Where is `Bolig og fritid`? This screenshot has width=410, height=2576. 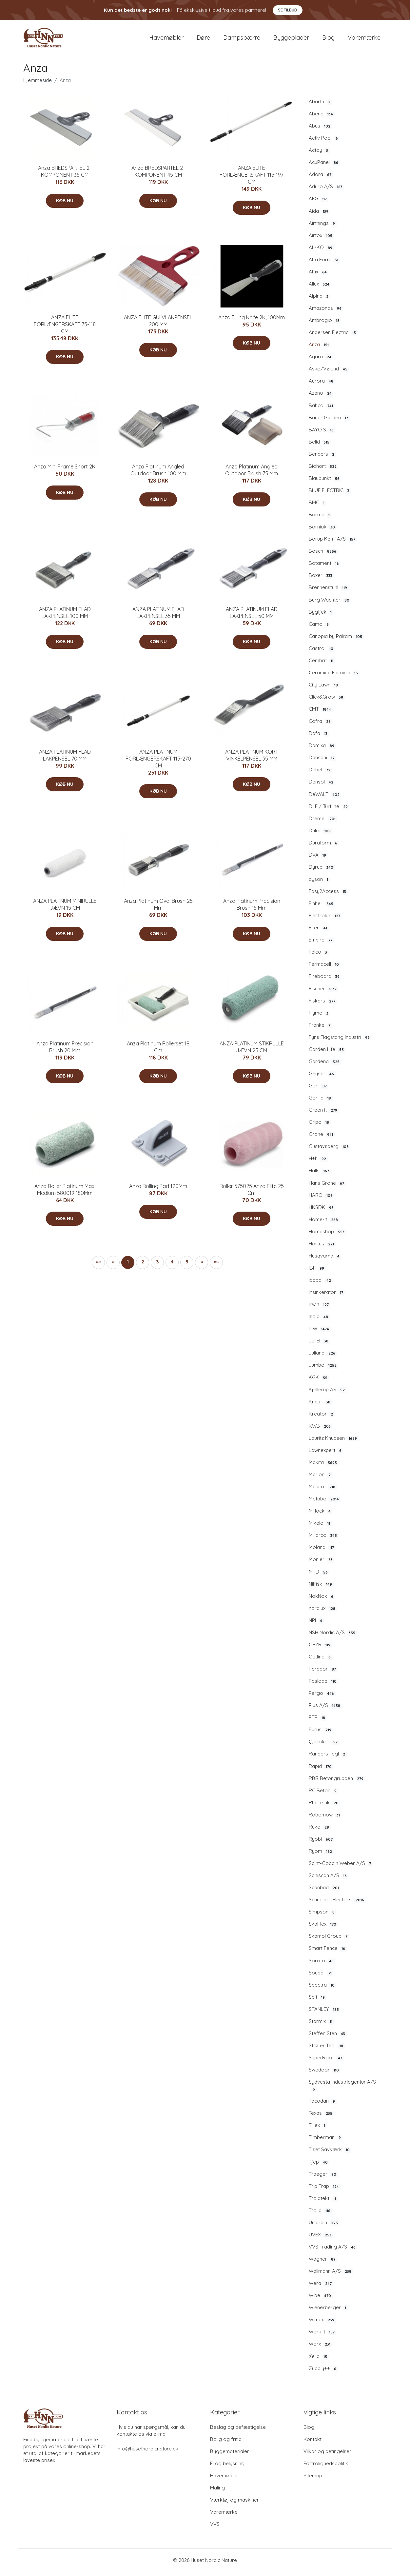
Bolig og fritid is located at coordinates (226, 2444).